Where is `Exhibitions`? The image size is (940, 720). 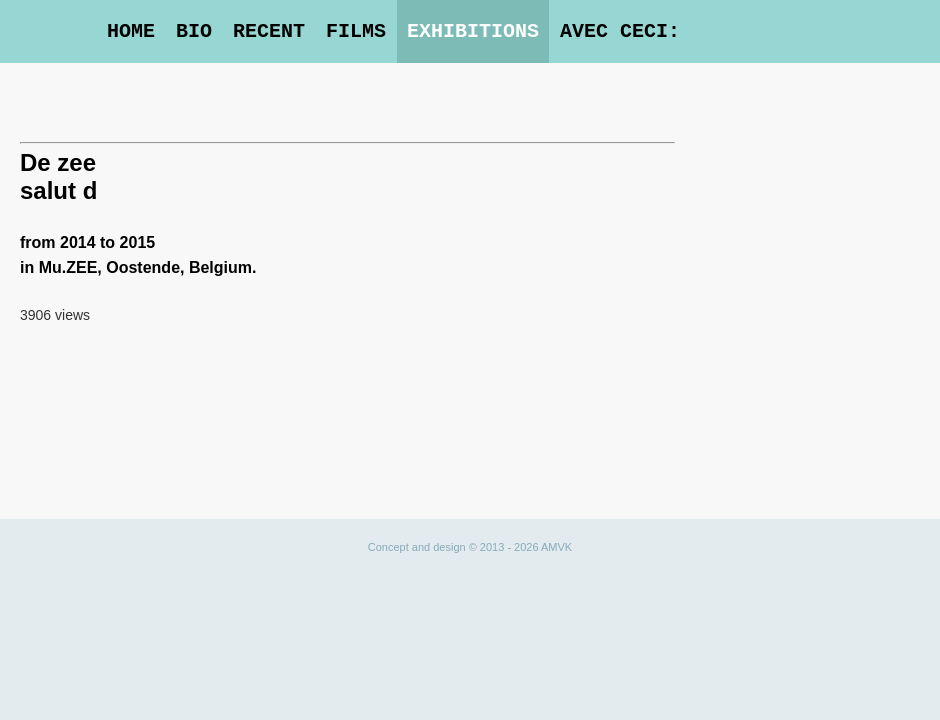
Exhibitions is located at coordinates (473, 31).